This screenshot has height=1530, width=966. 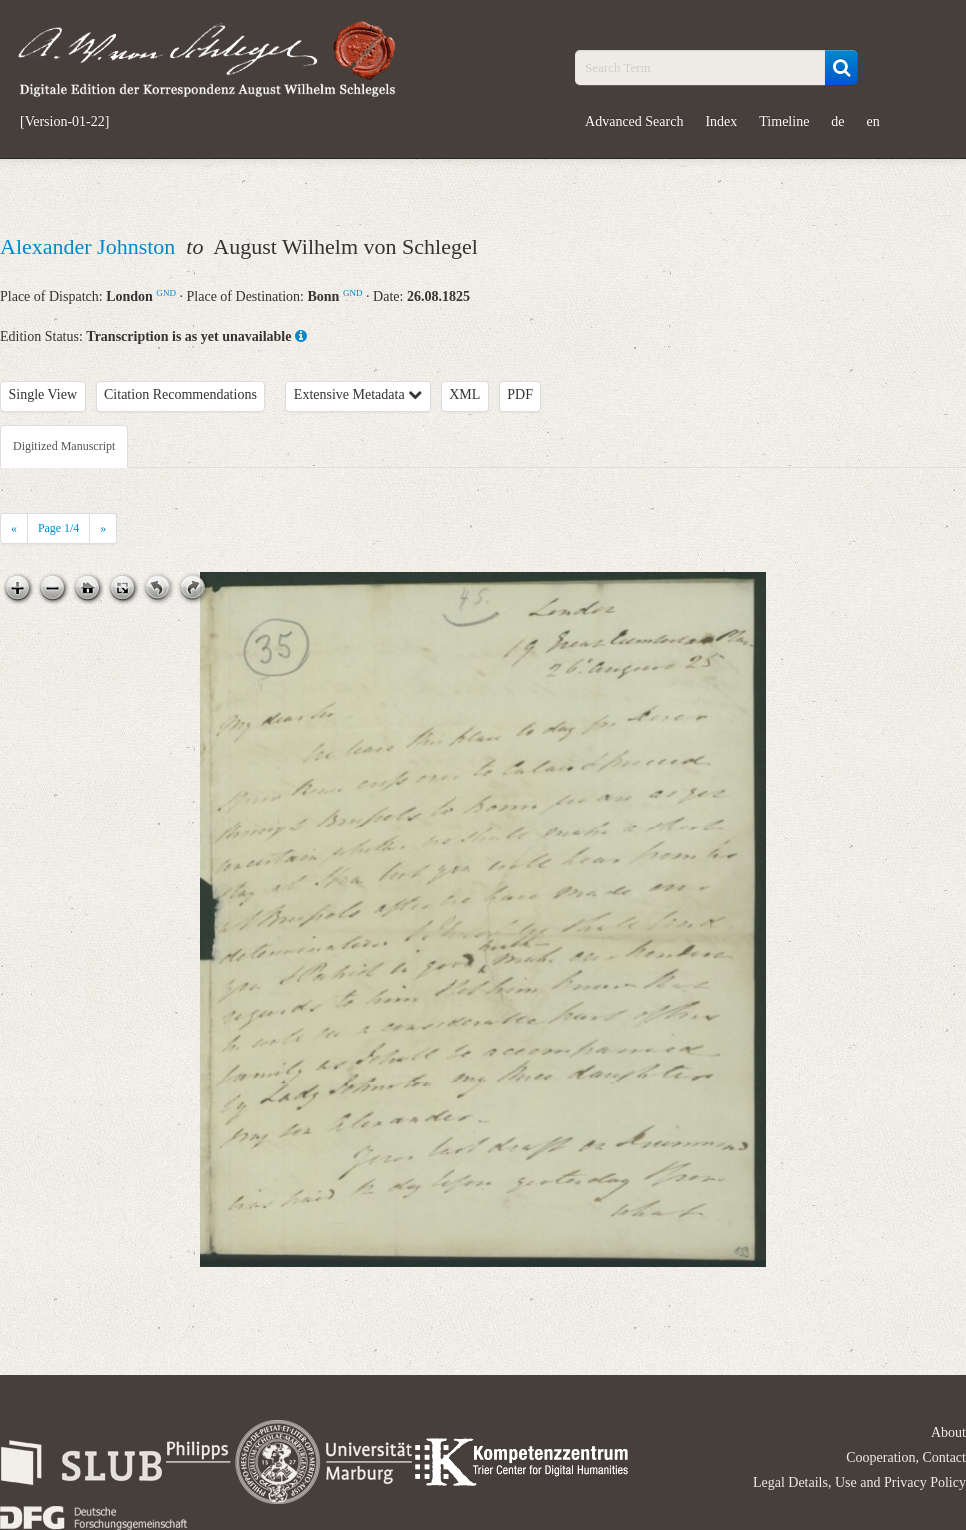 I want to click on Digitized Manuscript, so click(x=64, y=446).